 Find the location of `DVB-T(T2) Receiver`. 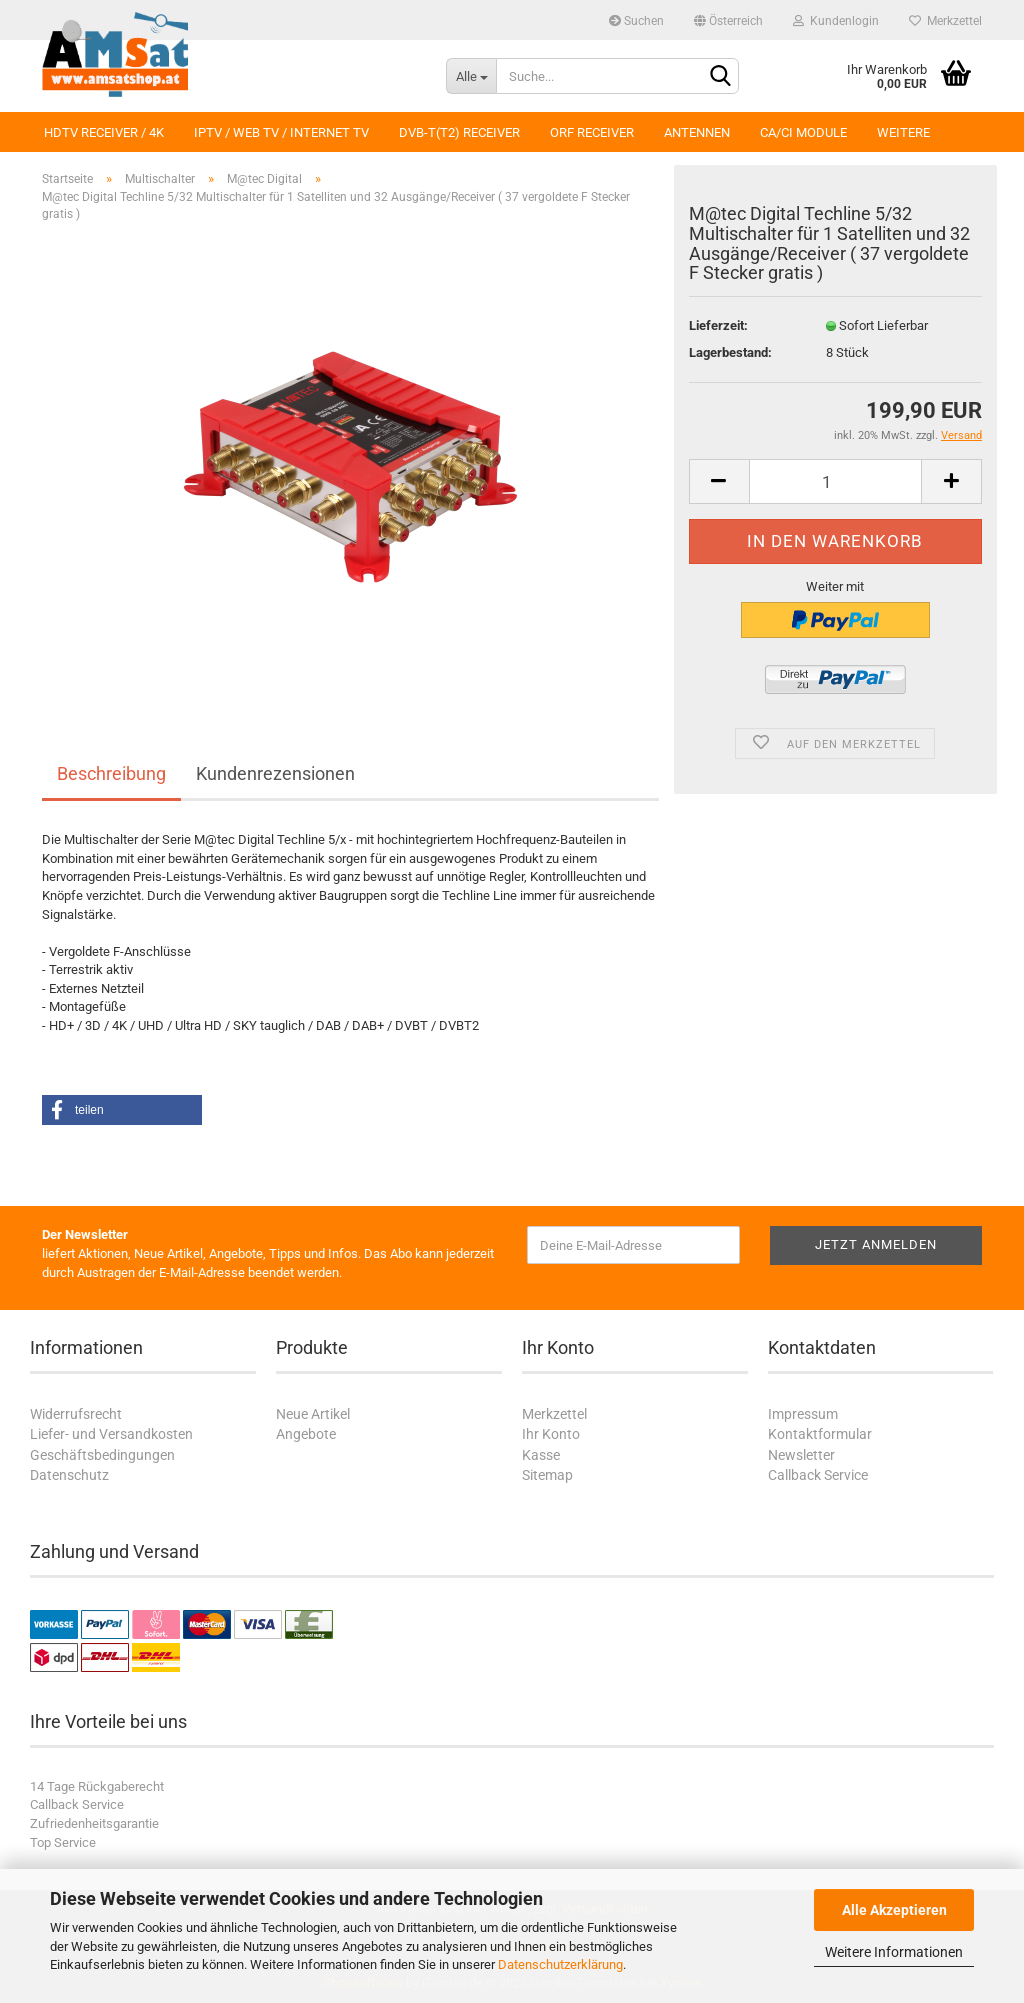

DVB-T(T2) Receiver is located at coordinates (459, 132).